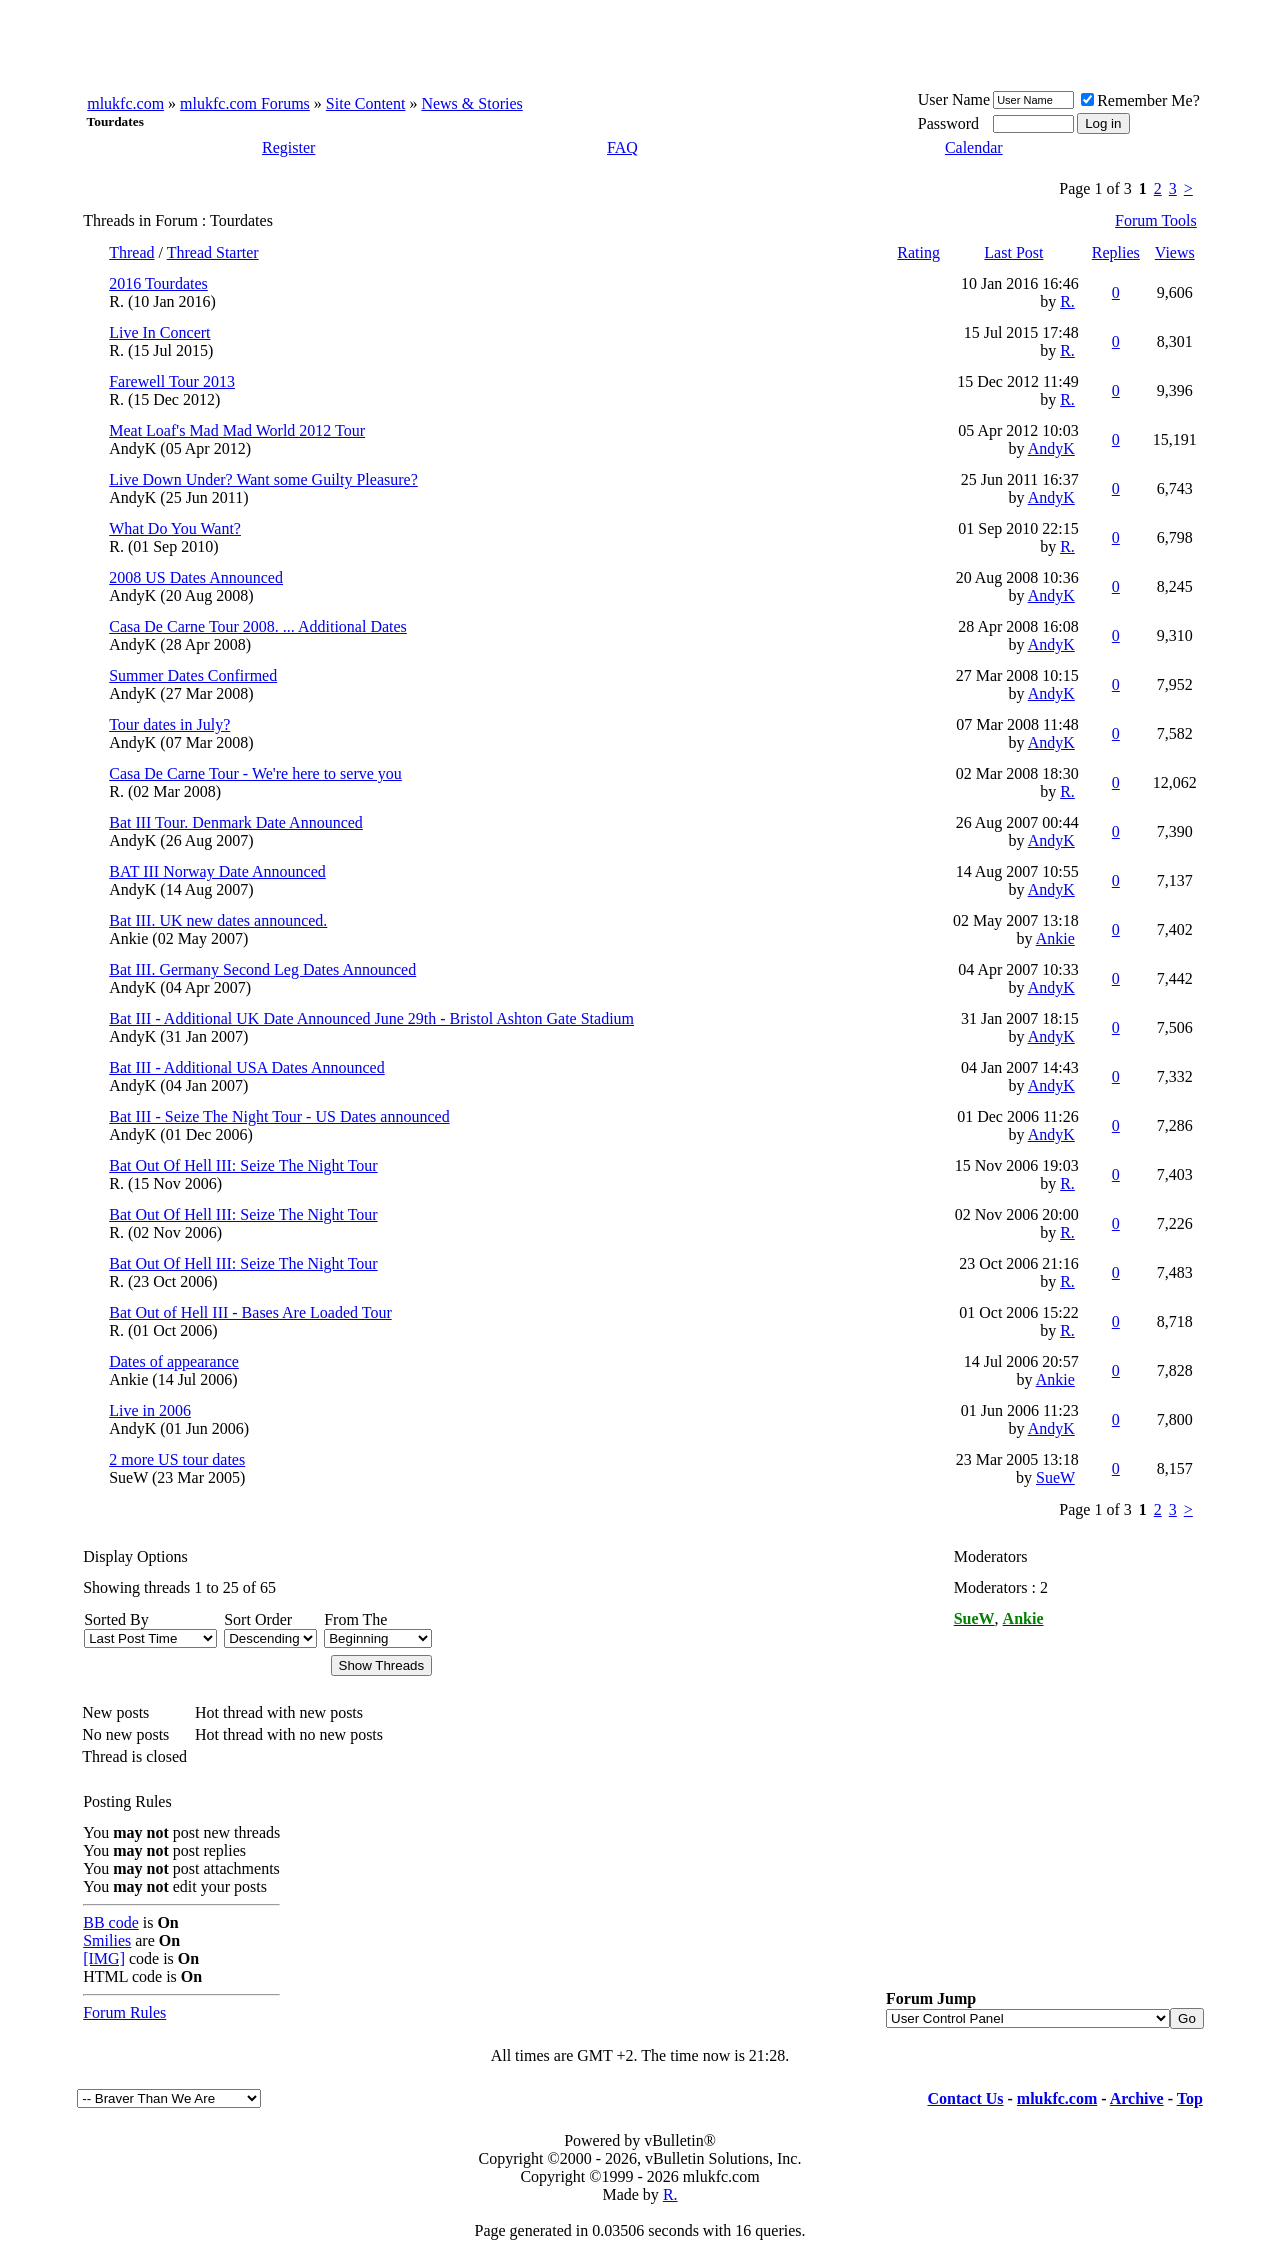  What do you see at coordinates (263, 479) in the screenshot?
I see `Live Down Under? Want some Guilty Pleasure?` at bounding box center [263, 479].